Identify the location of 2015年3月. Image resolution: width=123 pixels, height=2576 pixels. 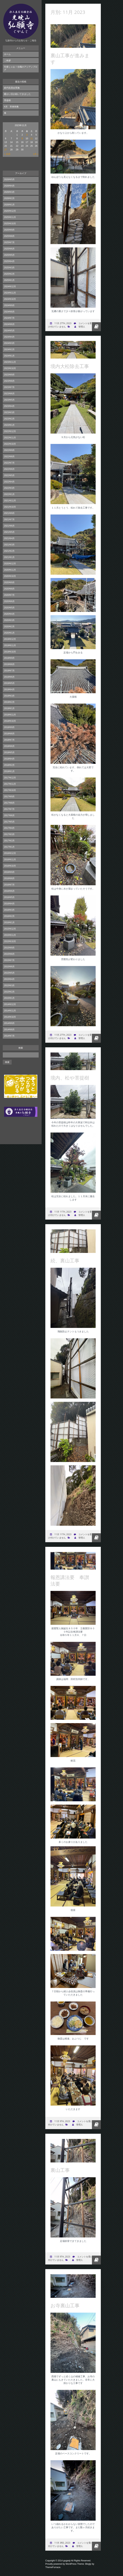
(9, 985).